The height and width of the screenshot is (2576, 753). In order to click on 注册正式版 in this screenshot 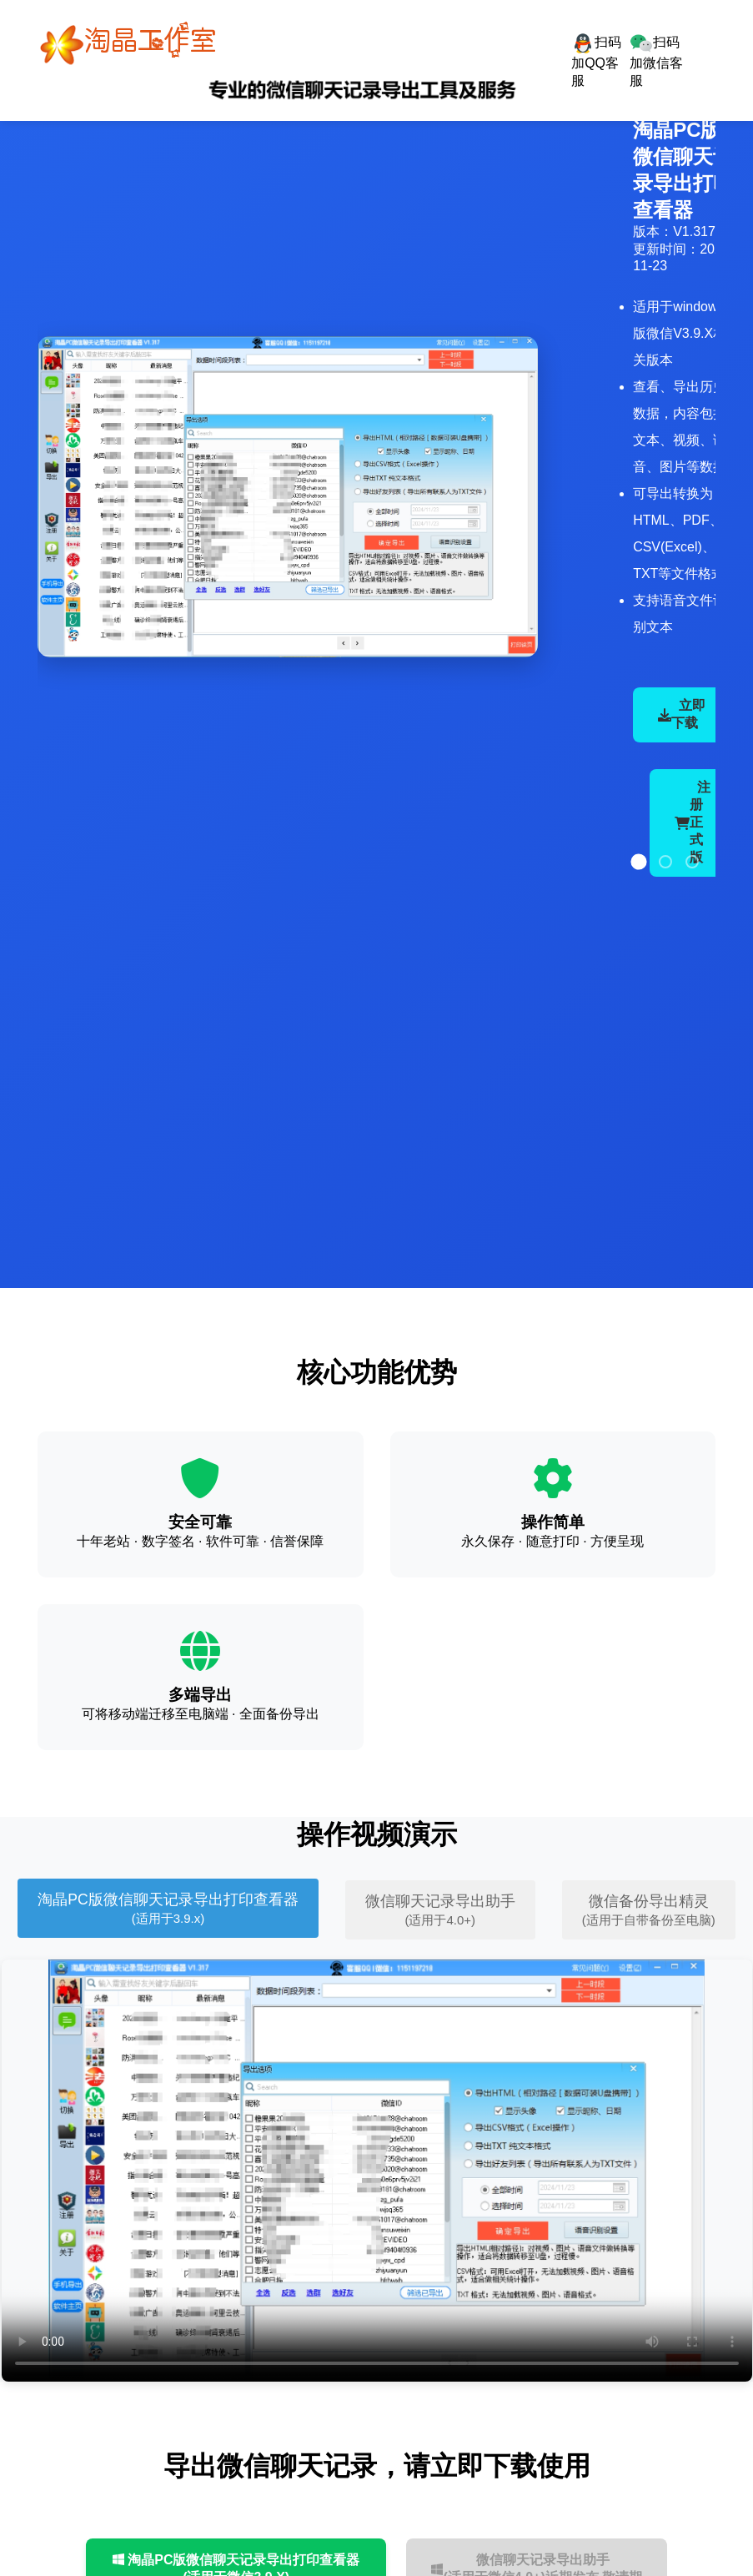, I will do `click(692, 822)`.